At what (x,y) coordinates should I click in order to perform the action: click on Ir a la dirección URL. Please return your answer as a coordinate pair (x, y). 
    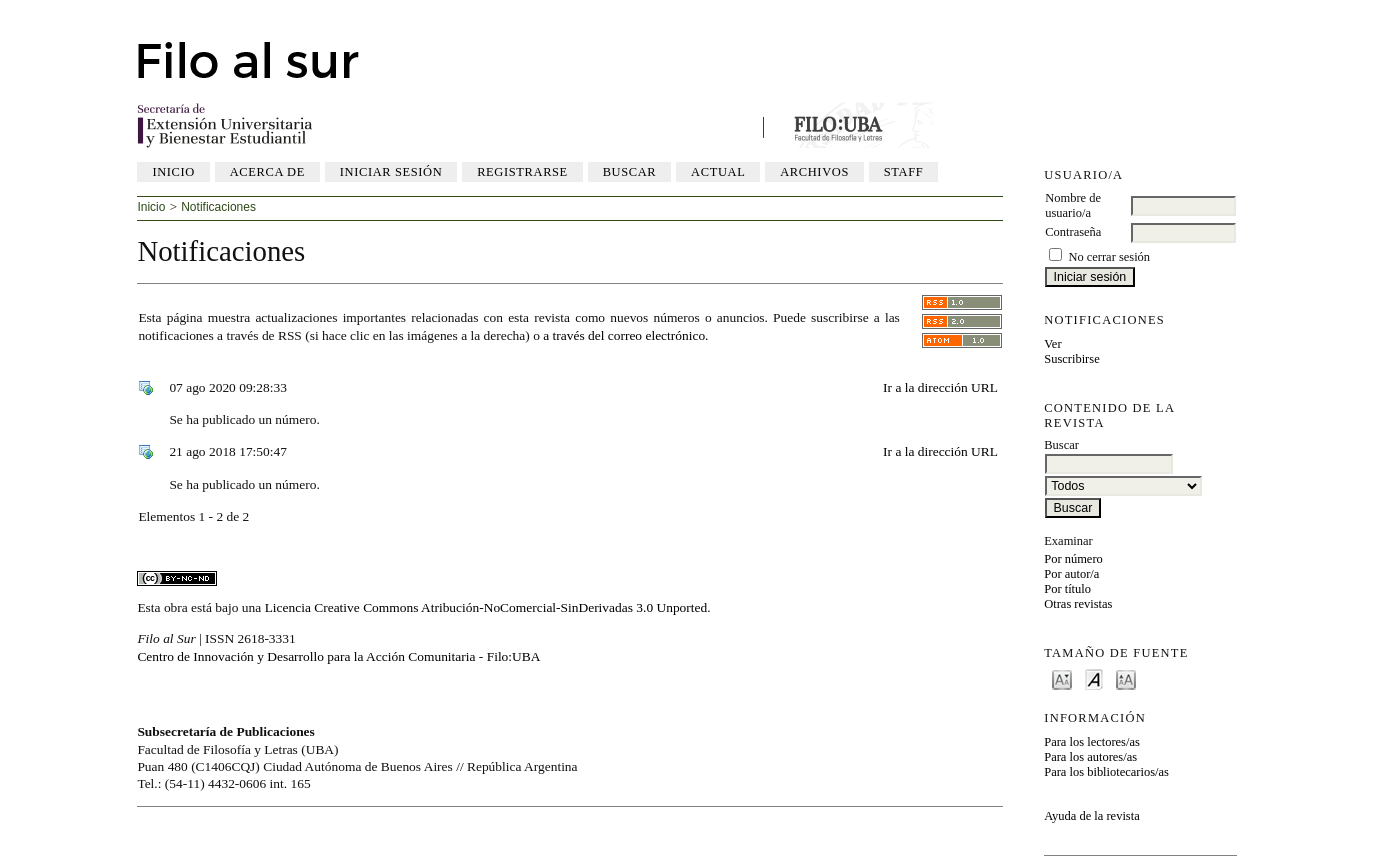
    Looking at the image, I should click on (940, 387).